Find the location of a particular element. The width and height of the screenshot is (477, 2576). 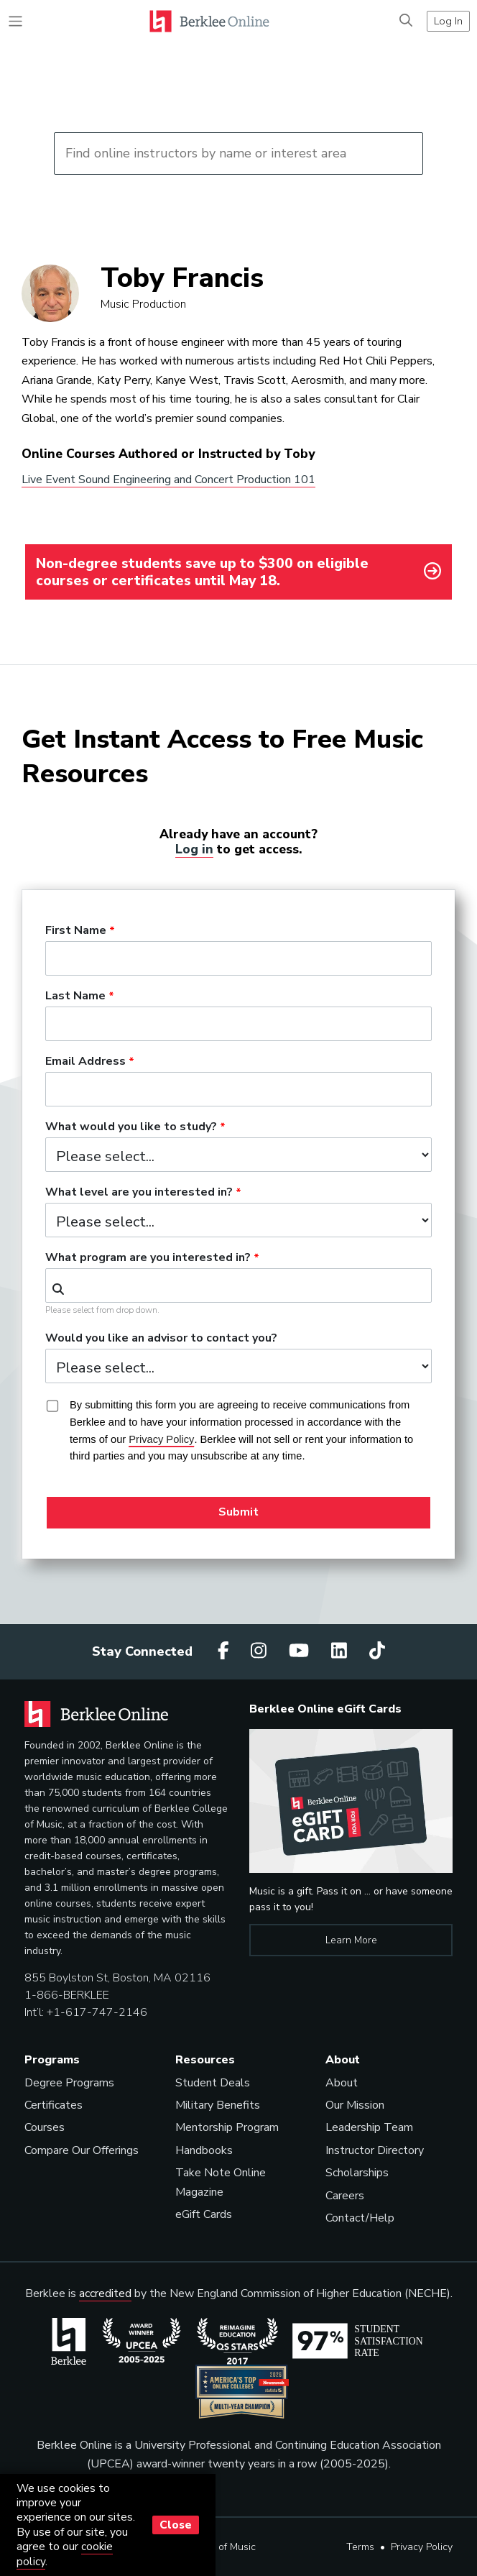

Last Name is located at coordinates (75, 996).